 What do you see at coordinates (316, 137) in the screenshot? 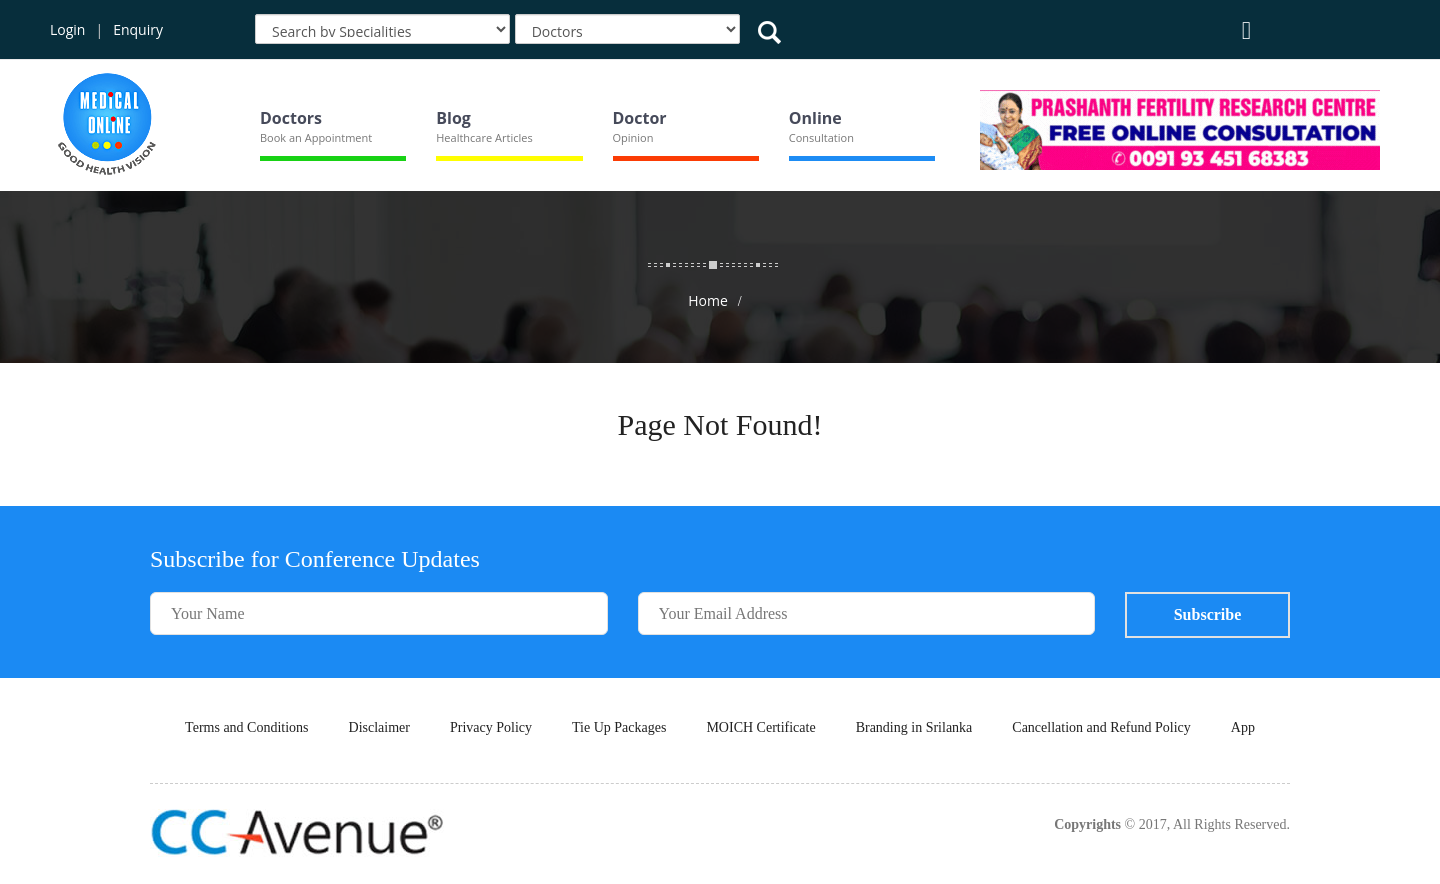
I see `Book an Appointment` at bounding box center [316, 137].